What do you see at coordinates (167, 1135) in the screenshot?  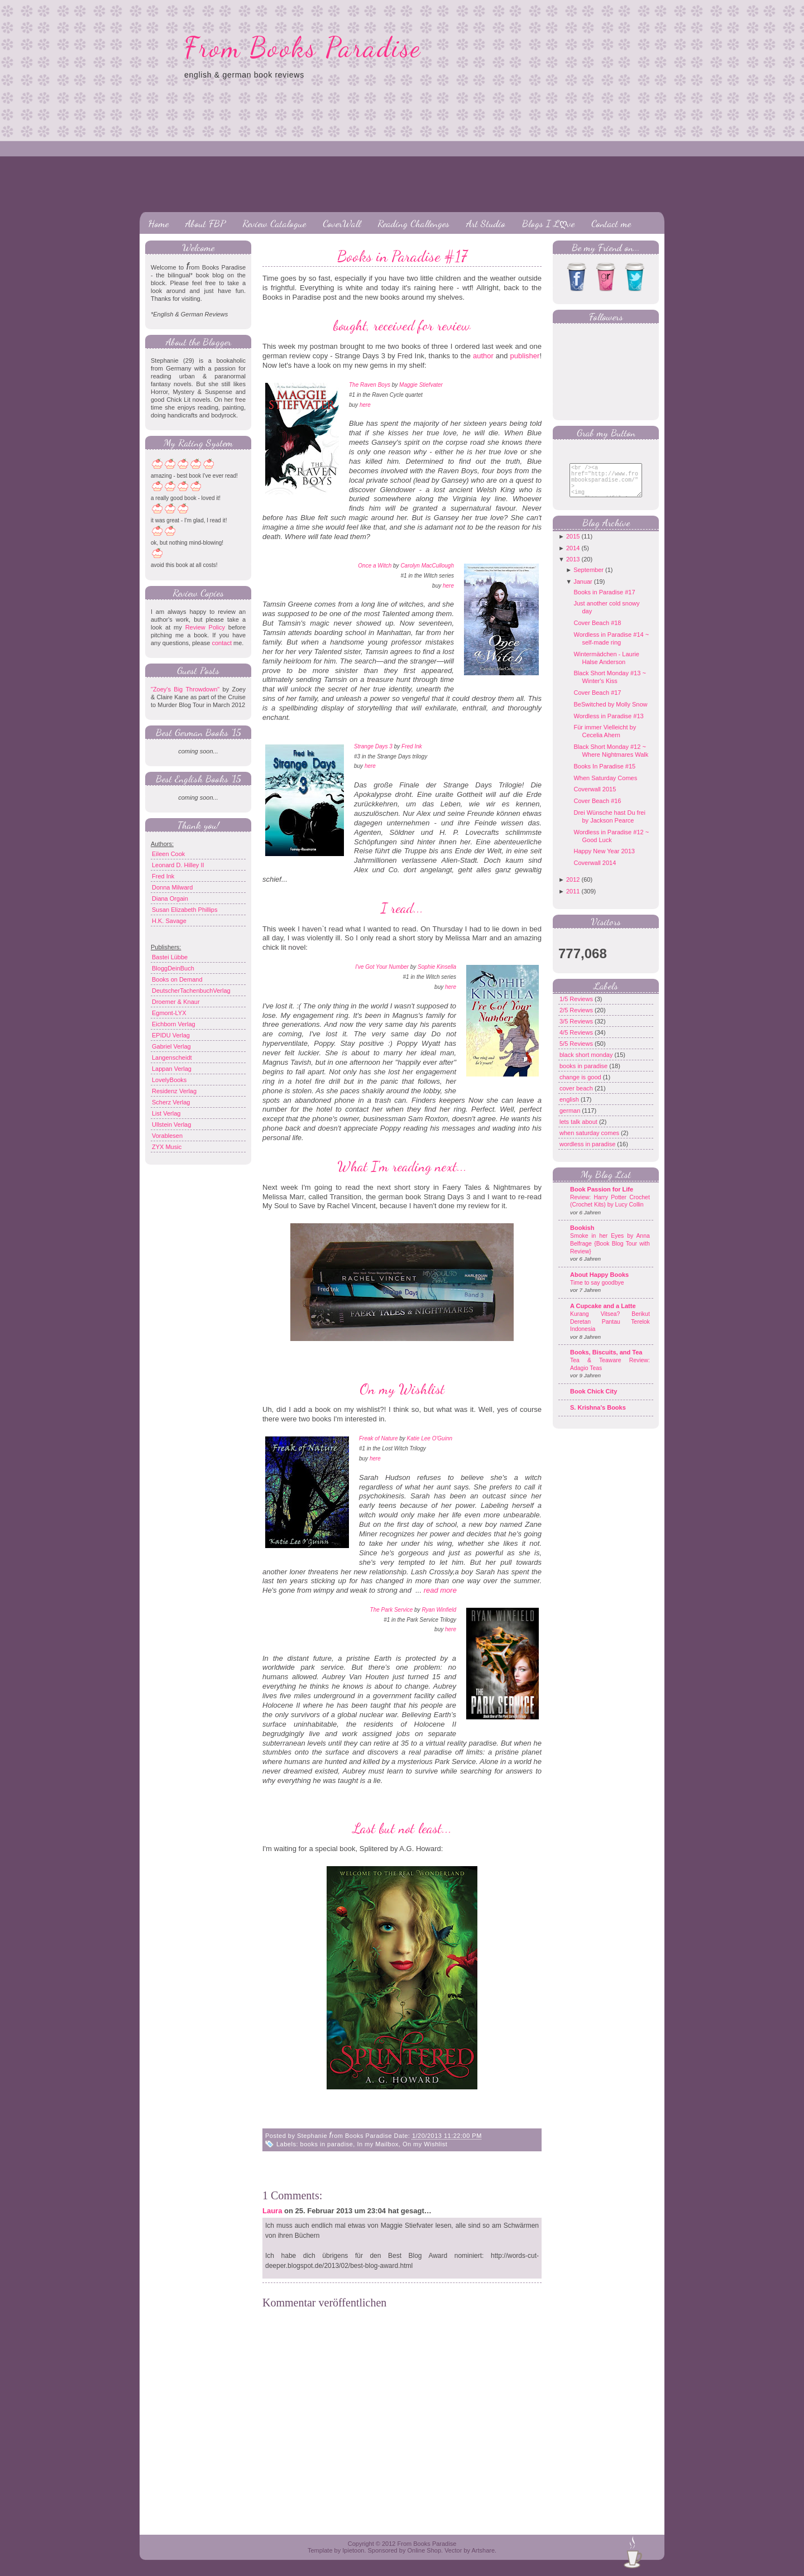 I see `Vorablesen` at bounding box center [167, 1135].